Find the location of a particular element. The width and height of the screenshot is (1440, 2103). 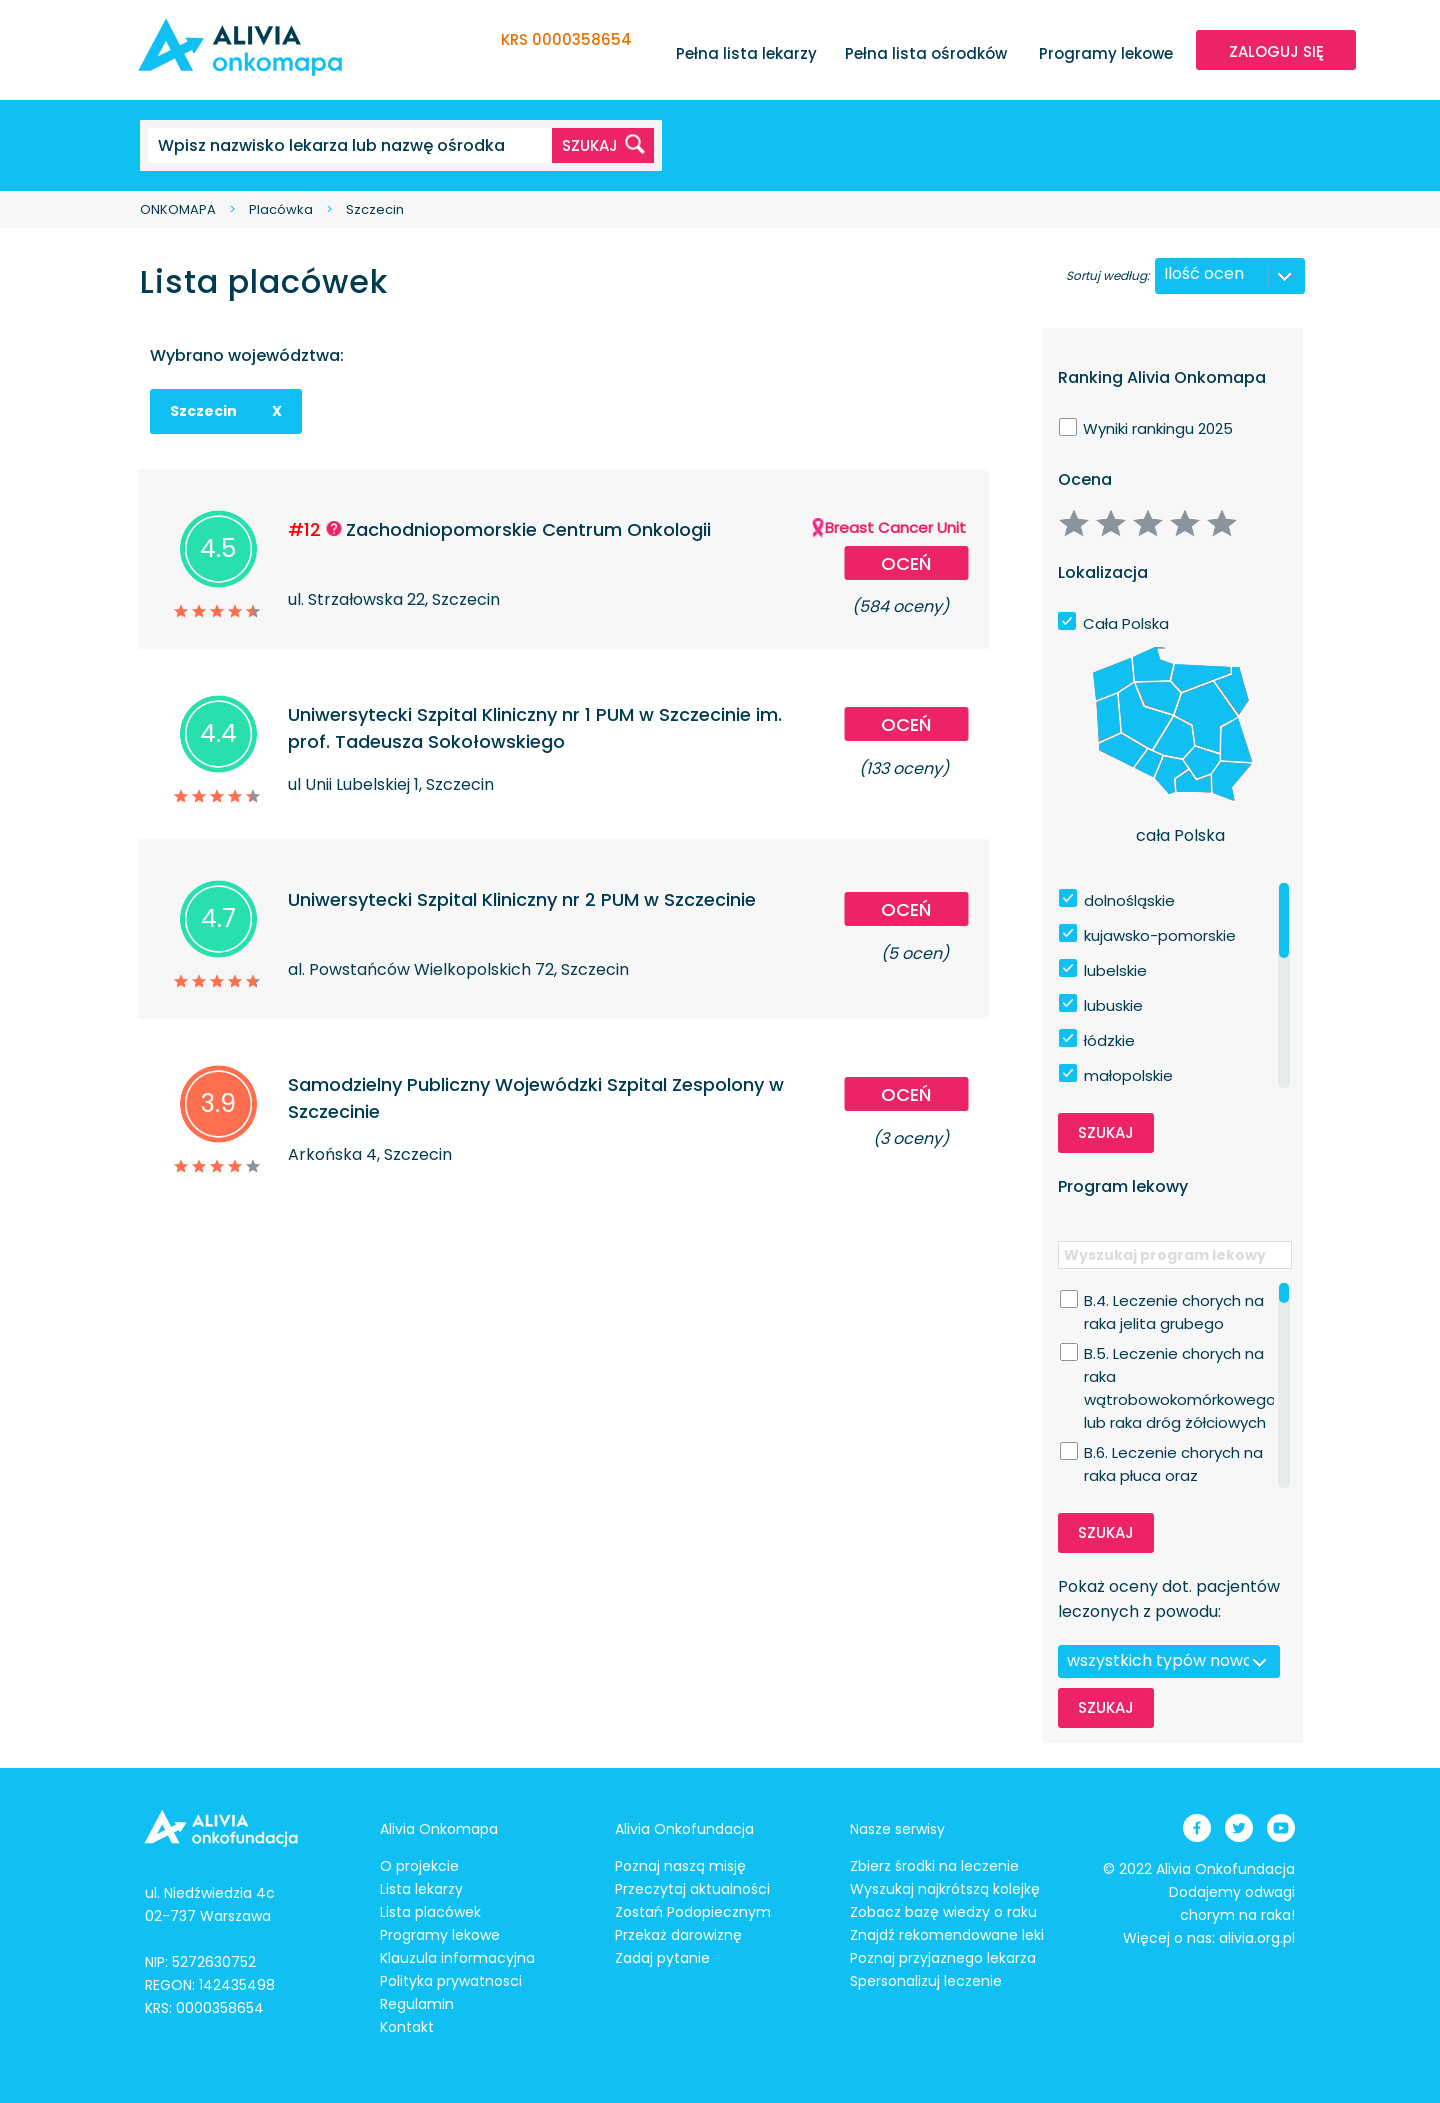

Wyszukaj najkrótszą kolejkę is located at coordinates (945, 1889).